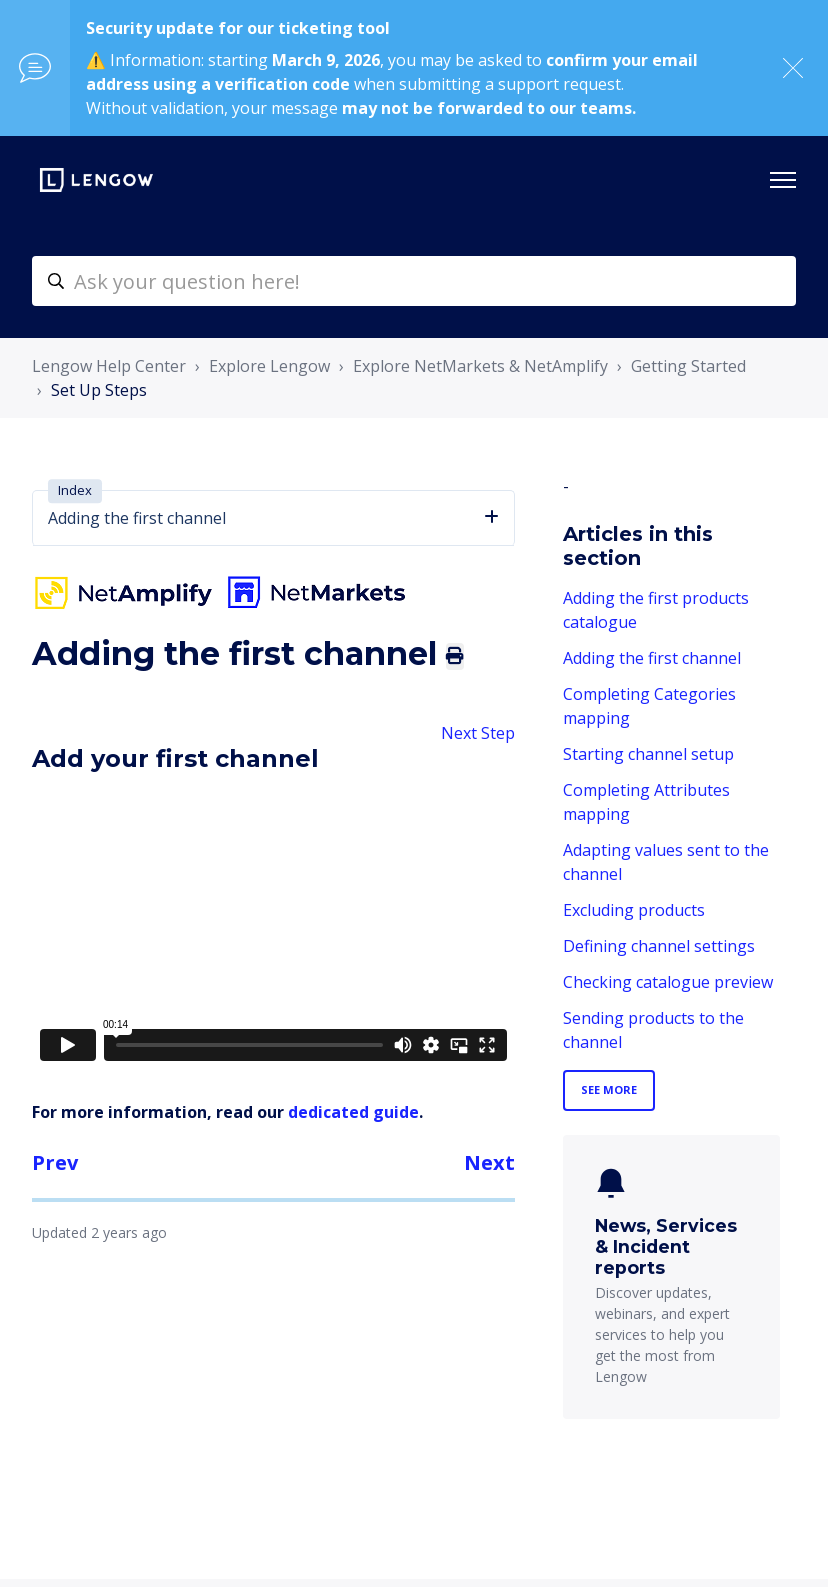  What do you see at coordinates (55, 1162) in the screenshot?
I see `Prev` at bounding box center [55, 1162].